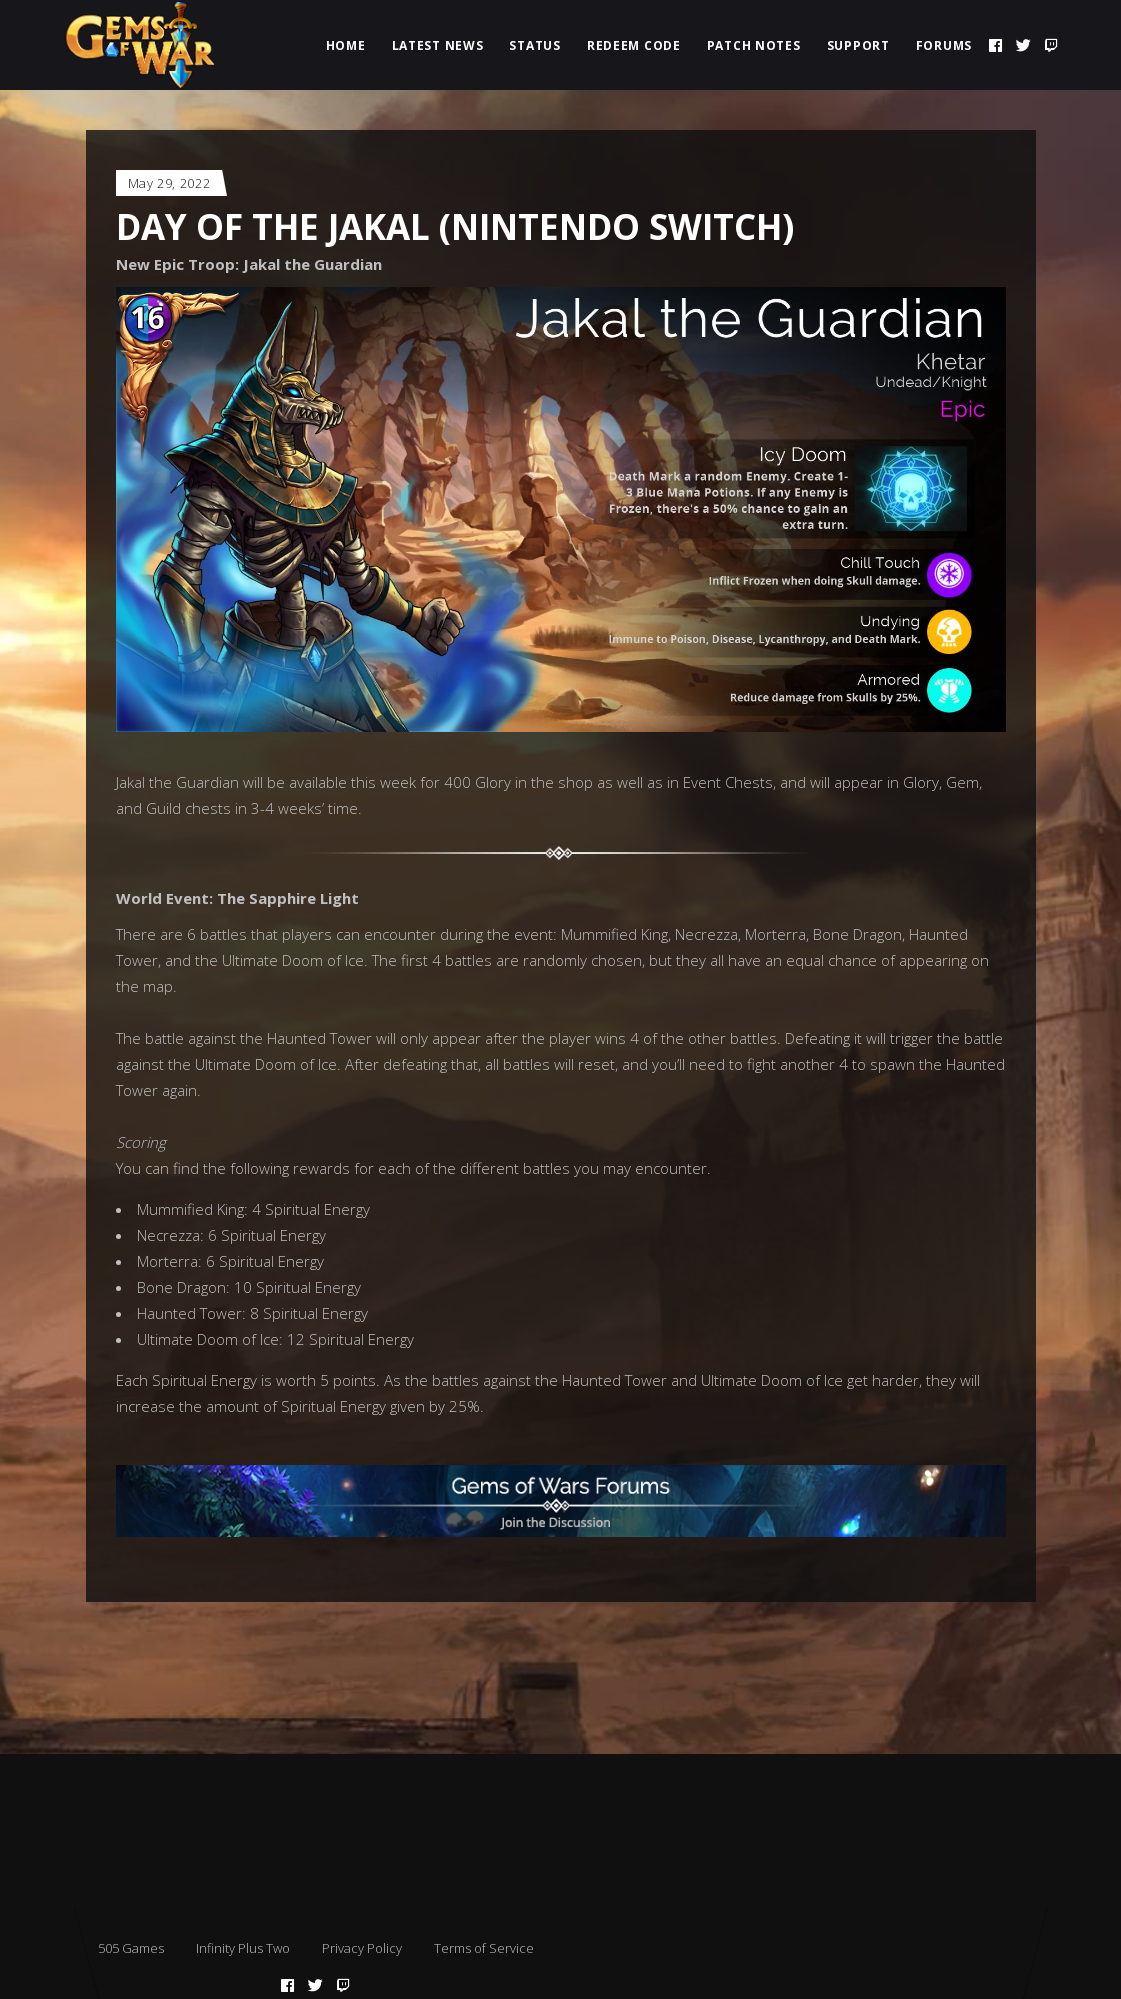 Image resolution: width=1121 pixels, height=1999 pixels. Describe the element at coordinates (169, 183) in the screenshot. I see `May 29, 2022` at that location.